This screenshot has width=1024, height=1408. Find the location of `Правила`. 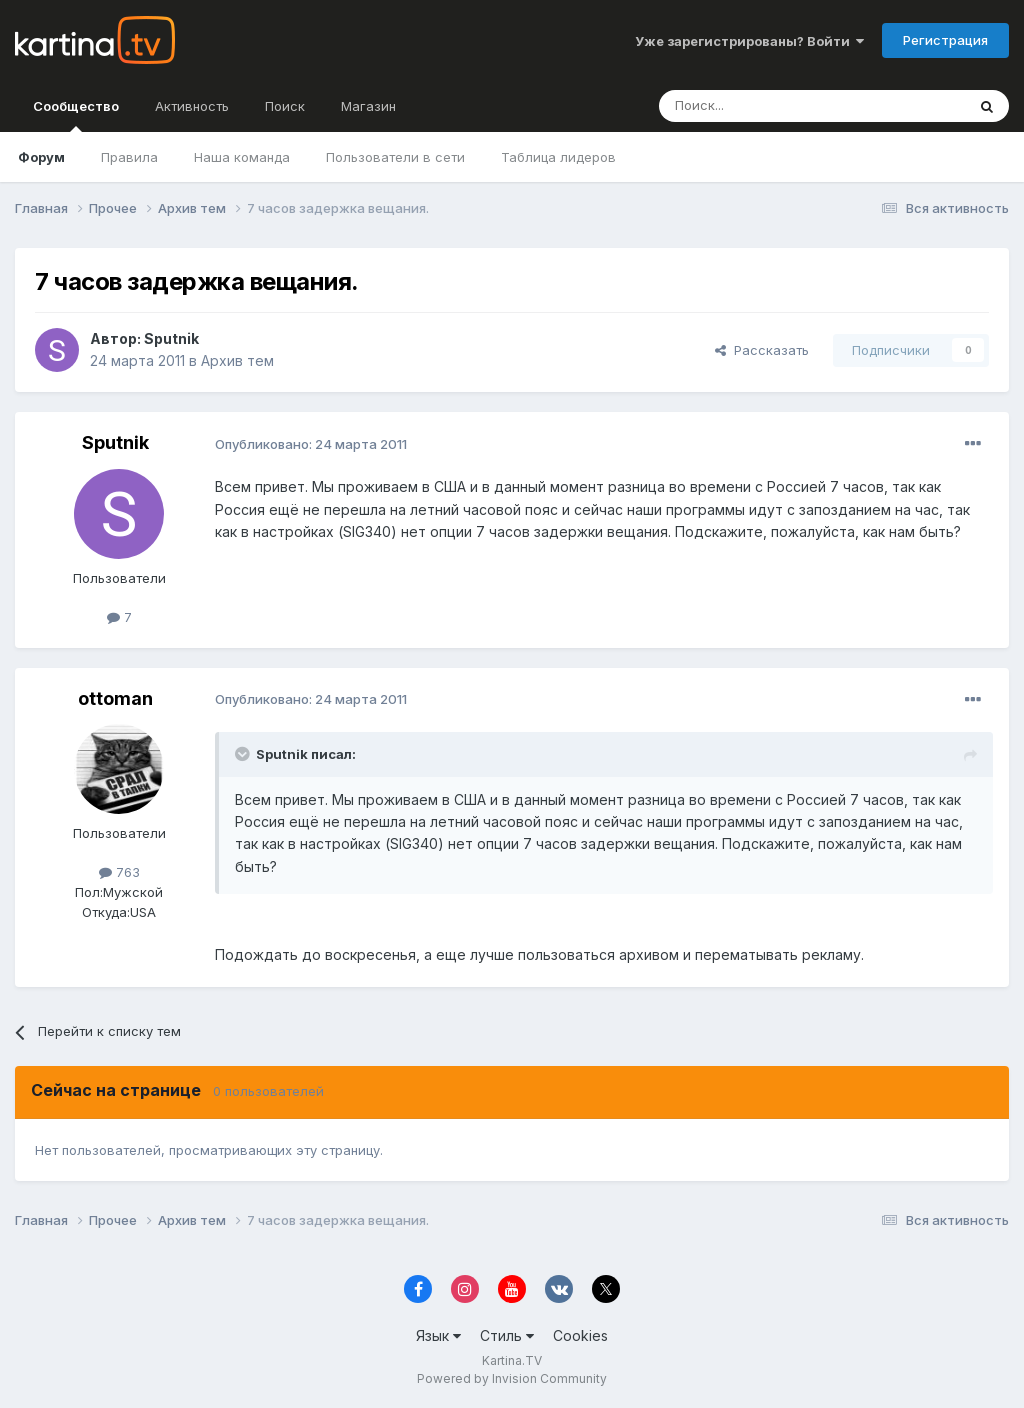

Правила is located at coordinates (129, 157).